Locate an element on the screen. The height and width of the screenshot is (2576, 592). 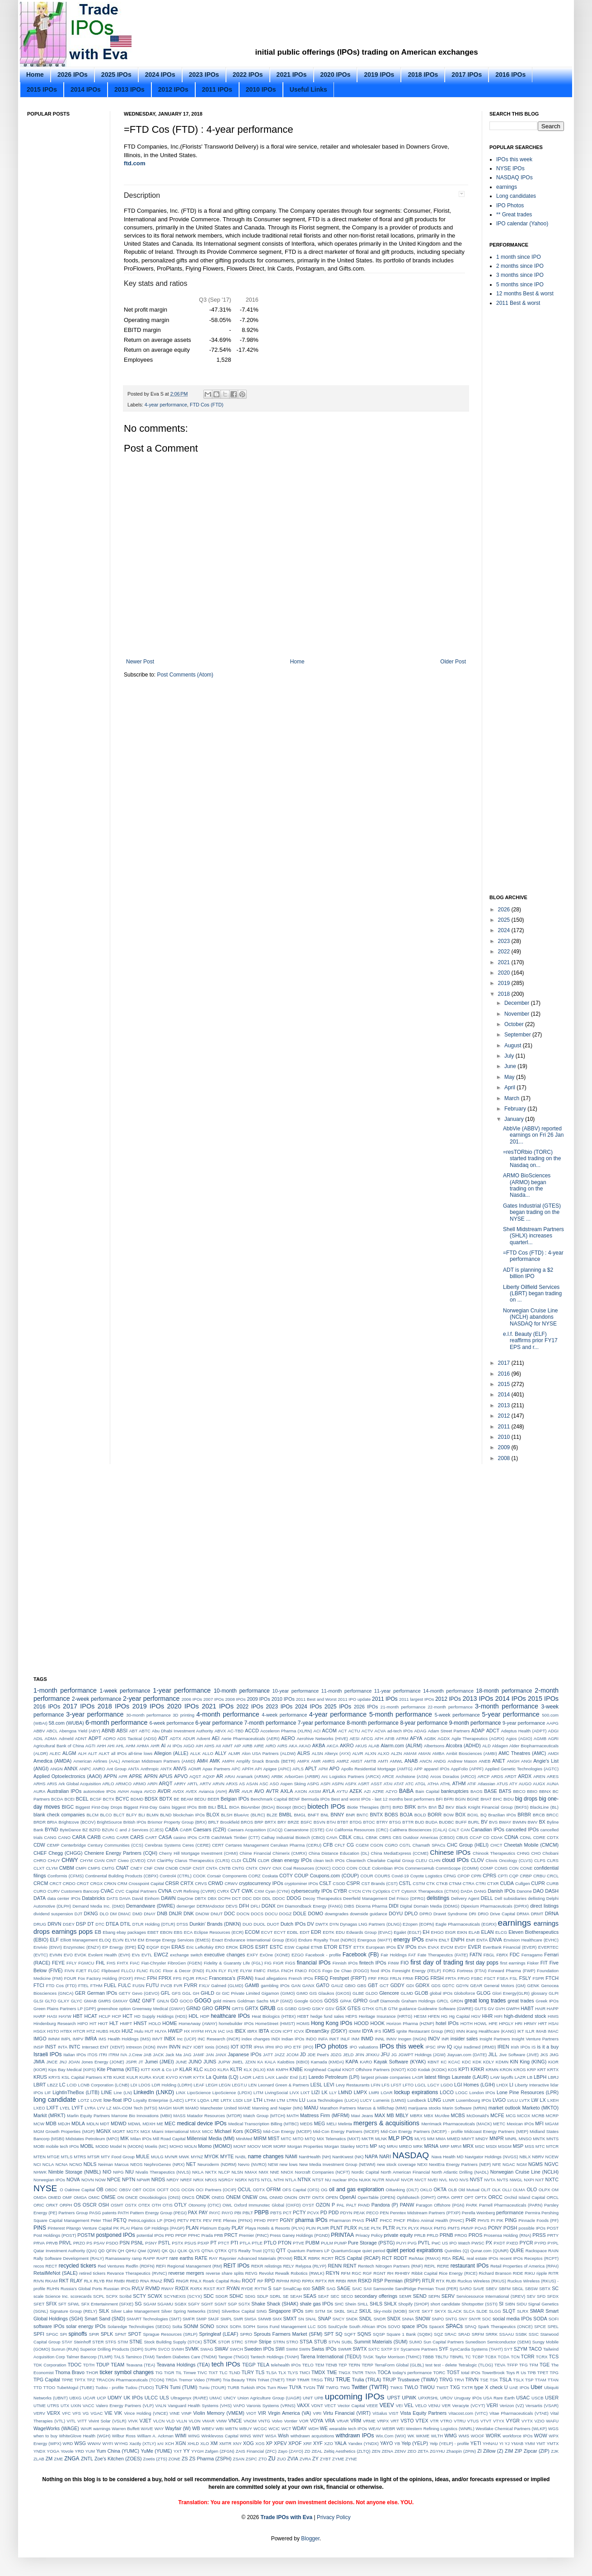
Clovis Oncology (CLVS) is located at coordinates (508, 1860).